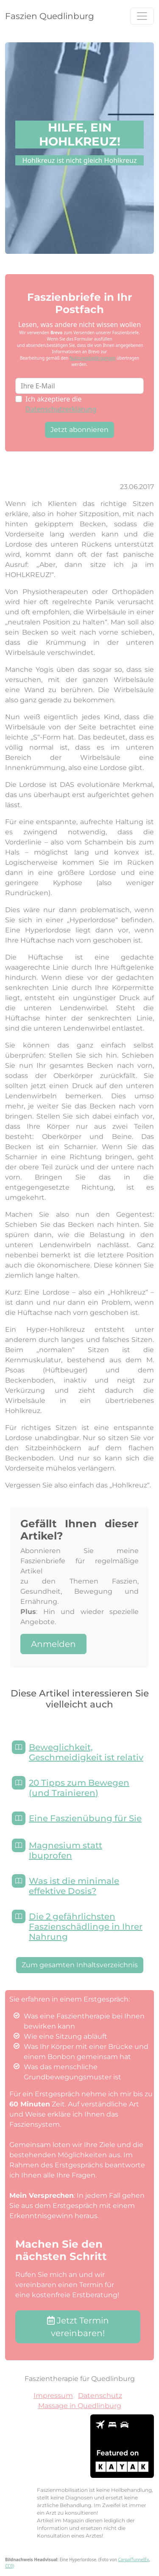 This screenshot has height=2576, width=159. I want to click on CC0), so click(9, 2566).